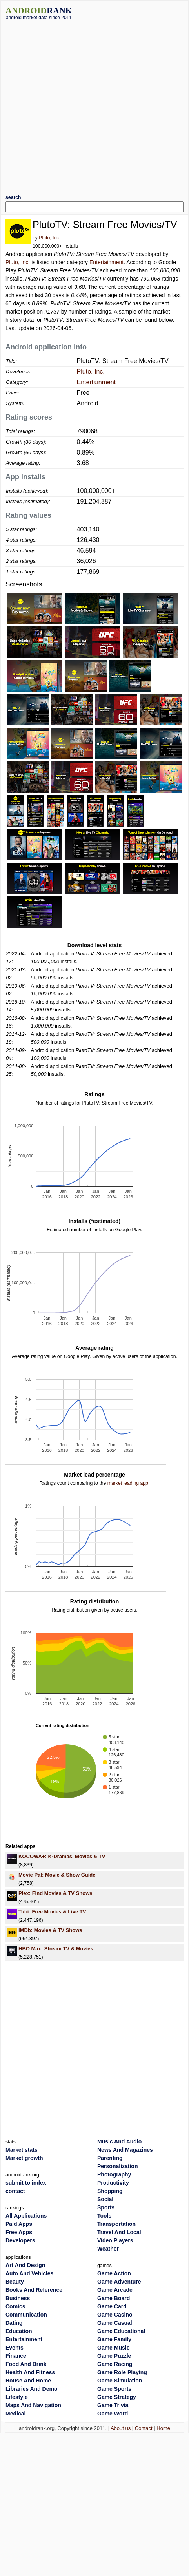 This screenshot has height=2576, width=189. What do you see at coordinates (112, 2405) in the screenshot?
I see `Game Trivia` at bounding box center [112, 2405].